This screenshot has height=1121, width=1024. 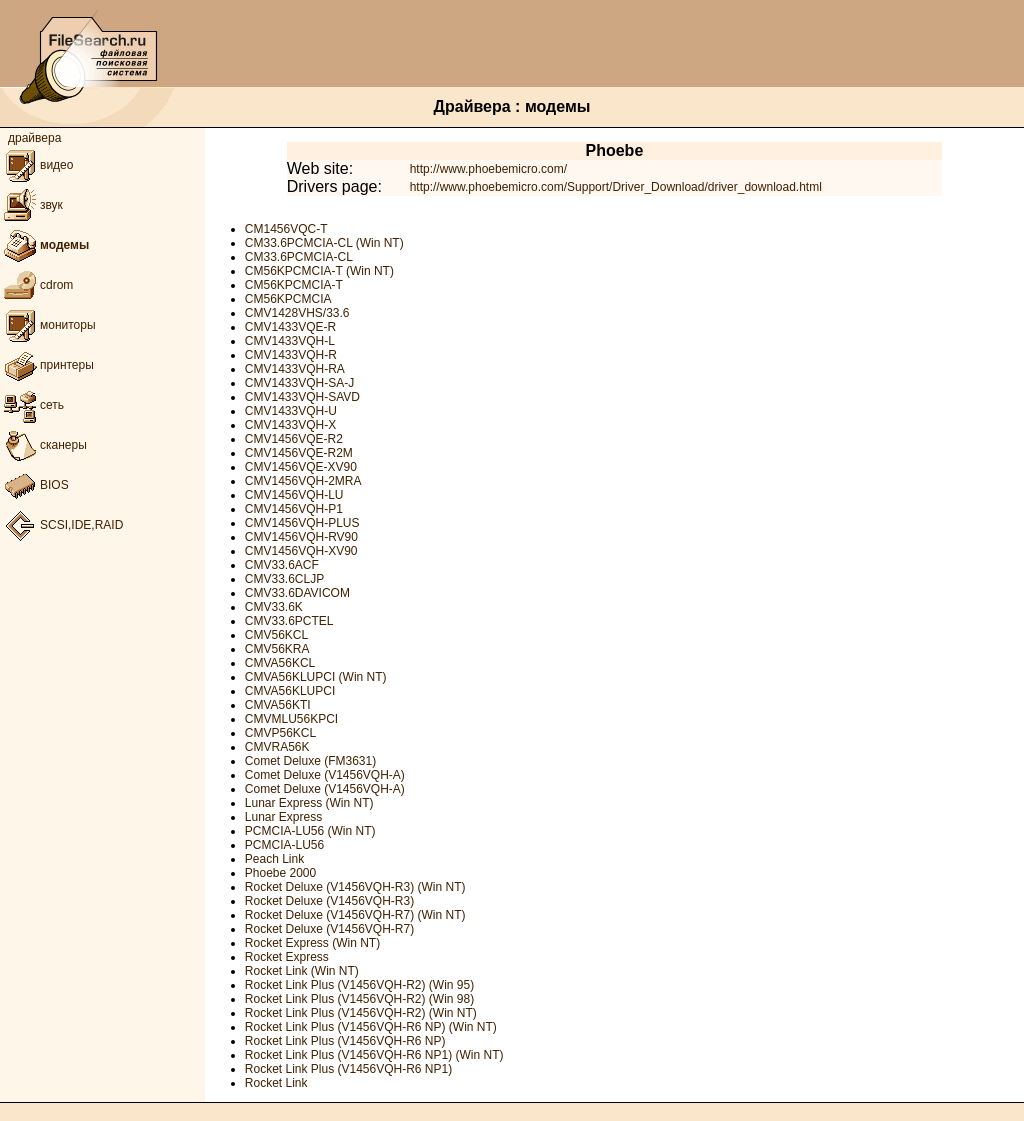 What do you see at coordinates (303, 481) in the screenshot?
I see `CMV1456VQH-2MRA` at bounding box center [303, 481].